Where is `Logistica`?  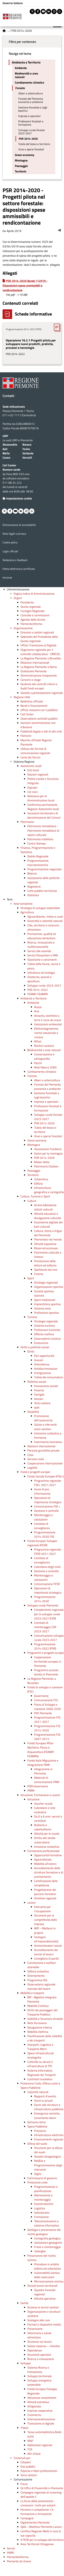
Logistica is located at coordinates (39, 2216).